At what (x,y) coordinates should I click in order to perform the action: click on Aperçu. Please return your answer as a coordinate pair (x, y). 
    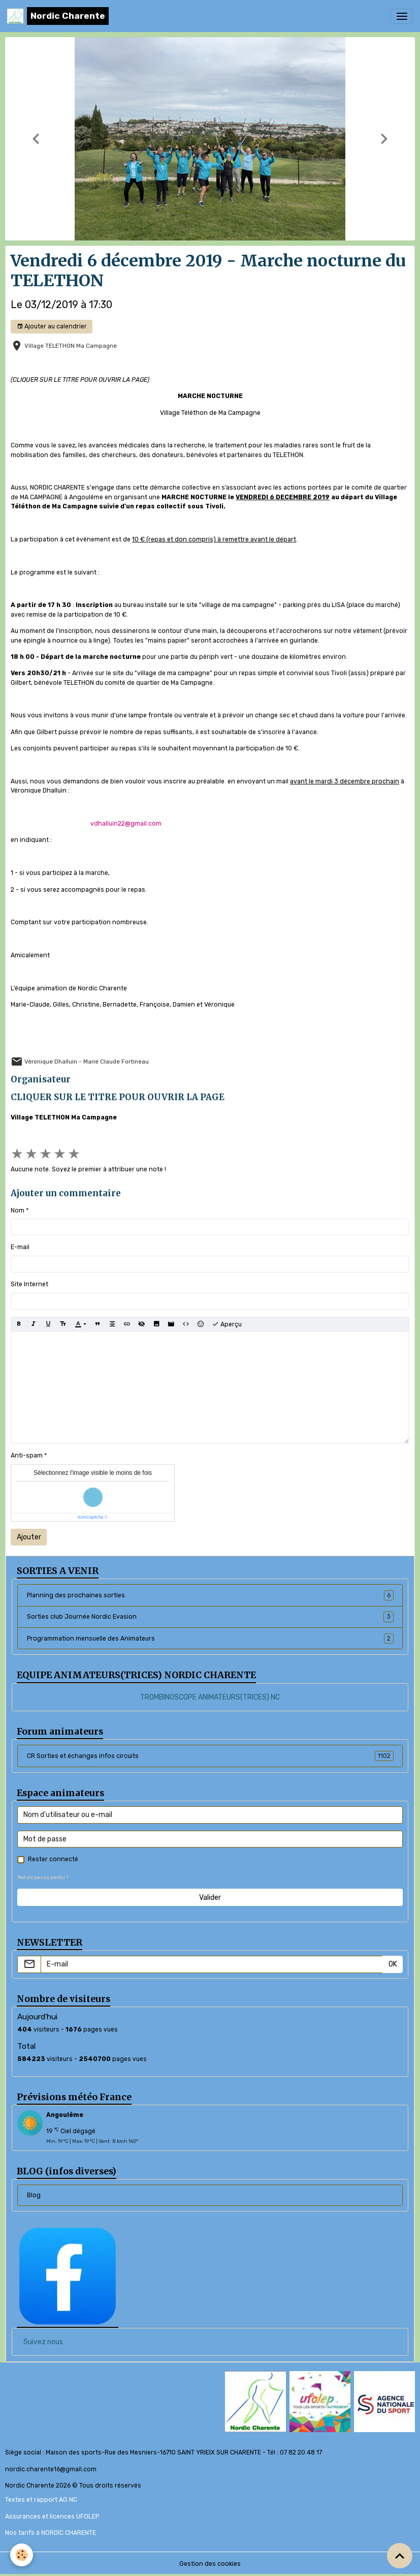
    Looking at the image, I should click on (227, 1324).